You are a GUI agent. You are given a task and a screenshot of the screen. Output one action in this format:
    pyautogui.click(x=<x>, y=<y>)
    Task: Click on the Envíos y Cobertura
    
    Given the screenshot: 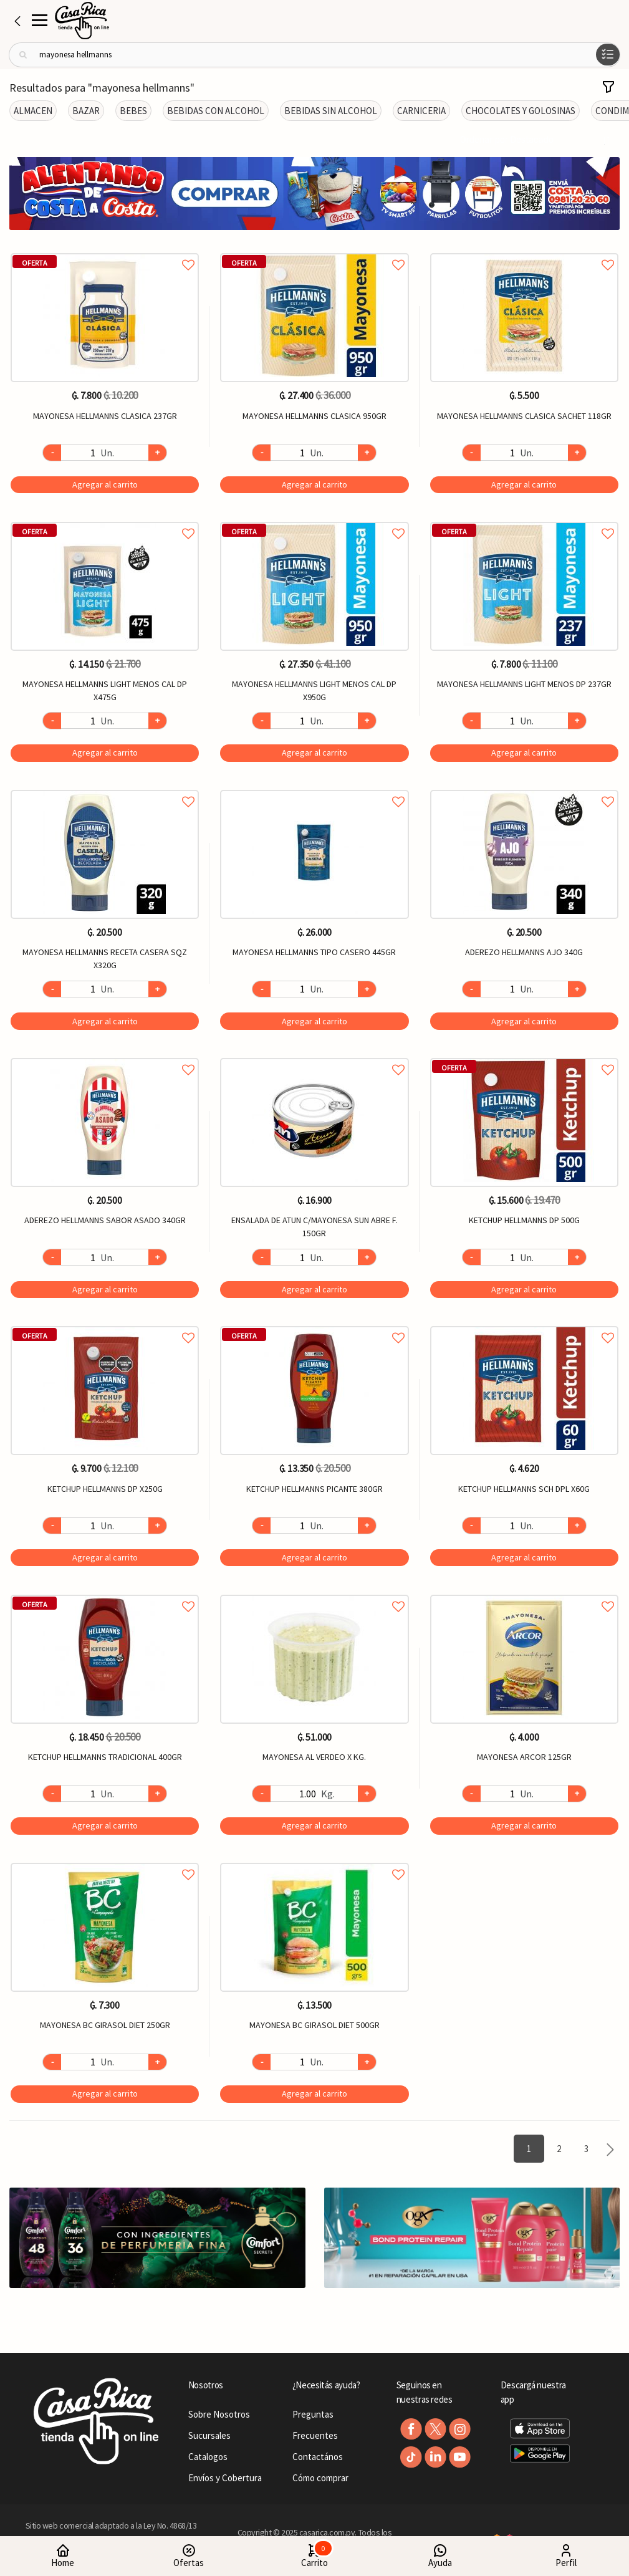 What is the action you would take?
    pyautogui.click(x=225, y=2478)
    